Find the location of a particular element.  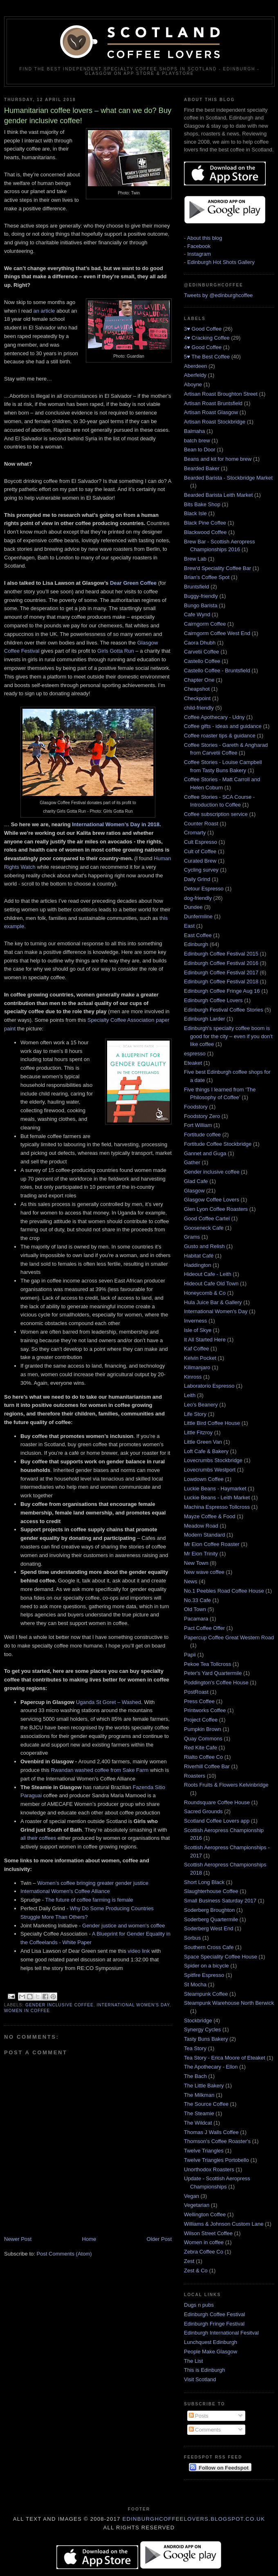

Instagram is located at coordinates (199, 254).